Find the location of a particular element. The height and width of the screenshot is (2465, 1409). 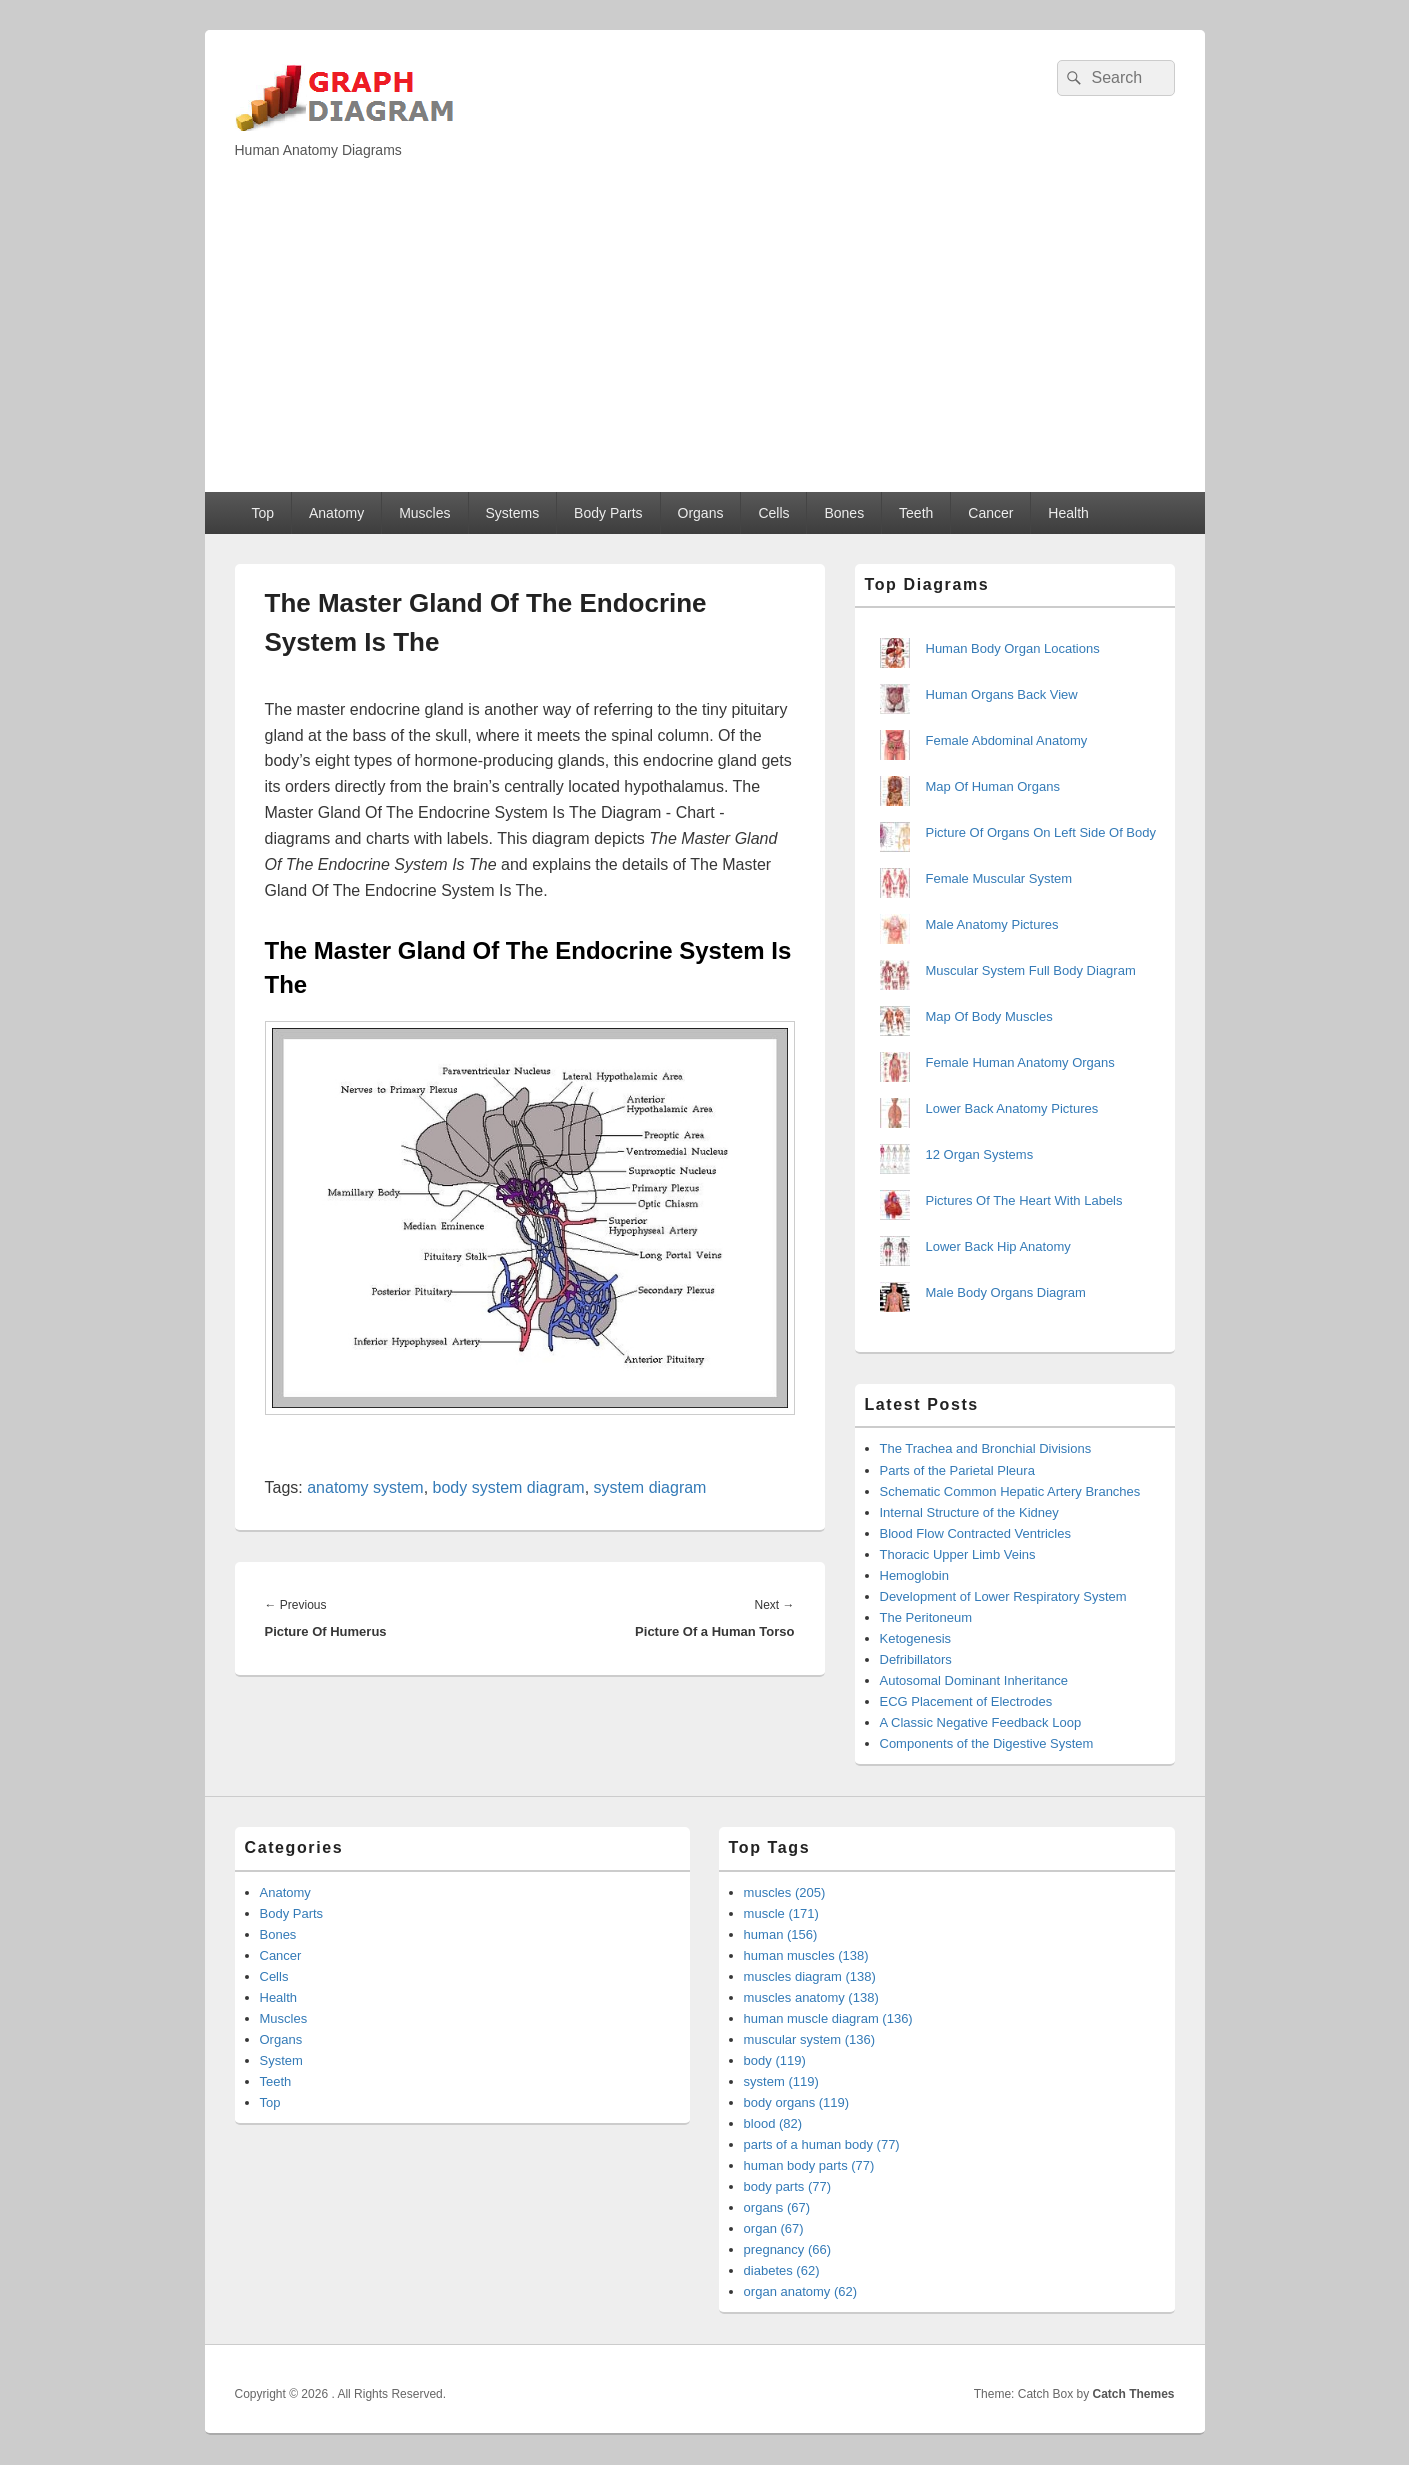

organ anatomy (62) is located at coordinates (800, 2291).